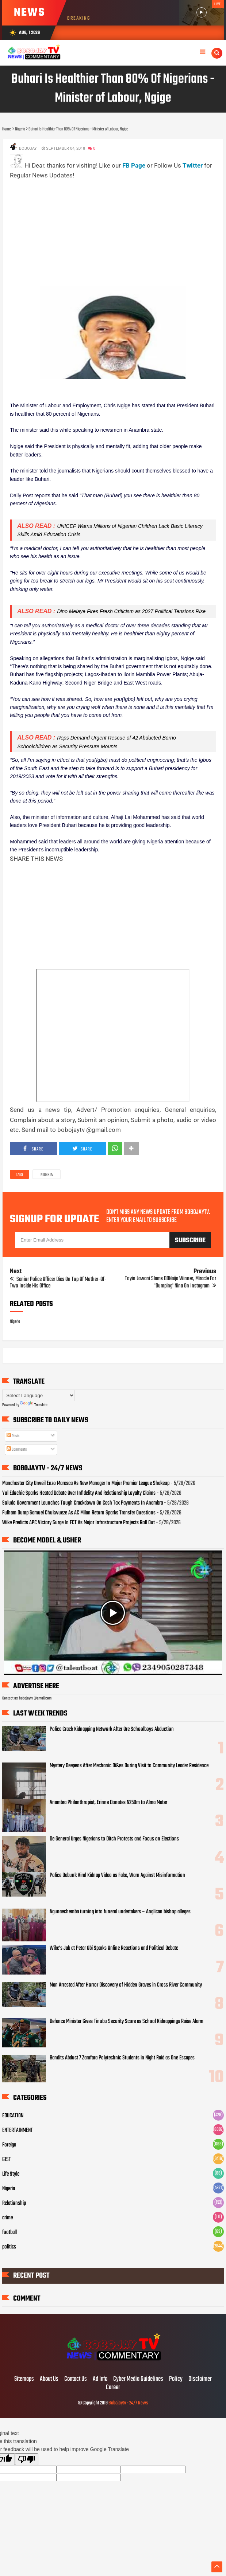 The height and width of the screenshot is (2576, 226). I want to click on ENTERTAINMENT, so click(17, 2130).